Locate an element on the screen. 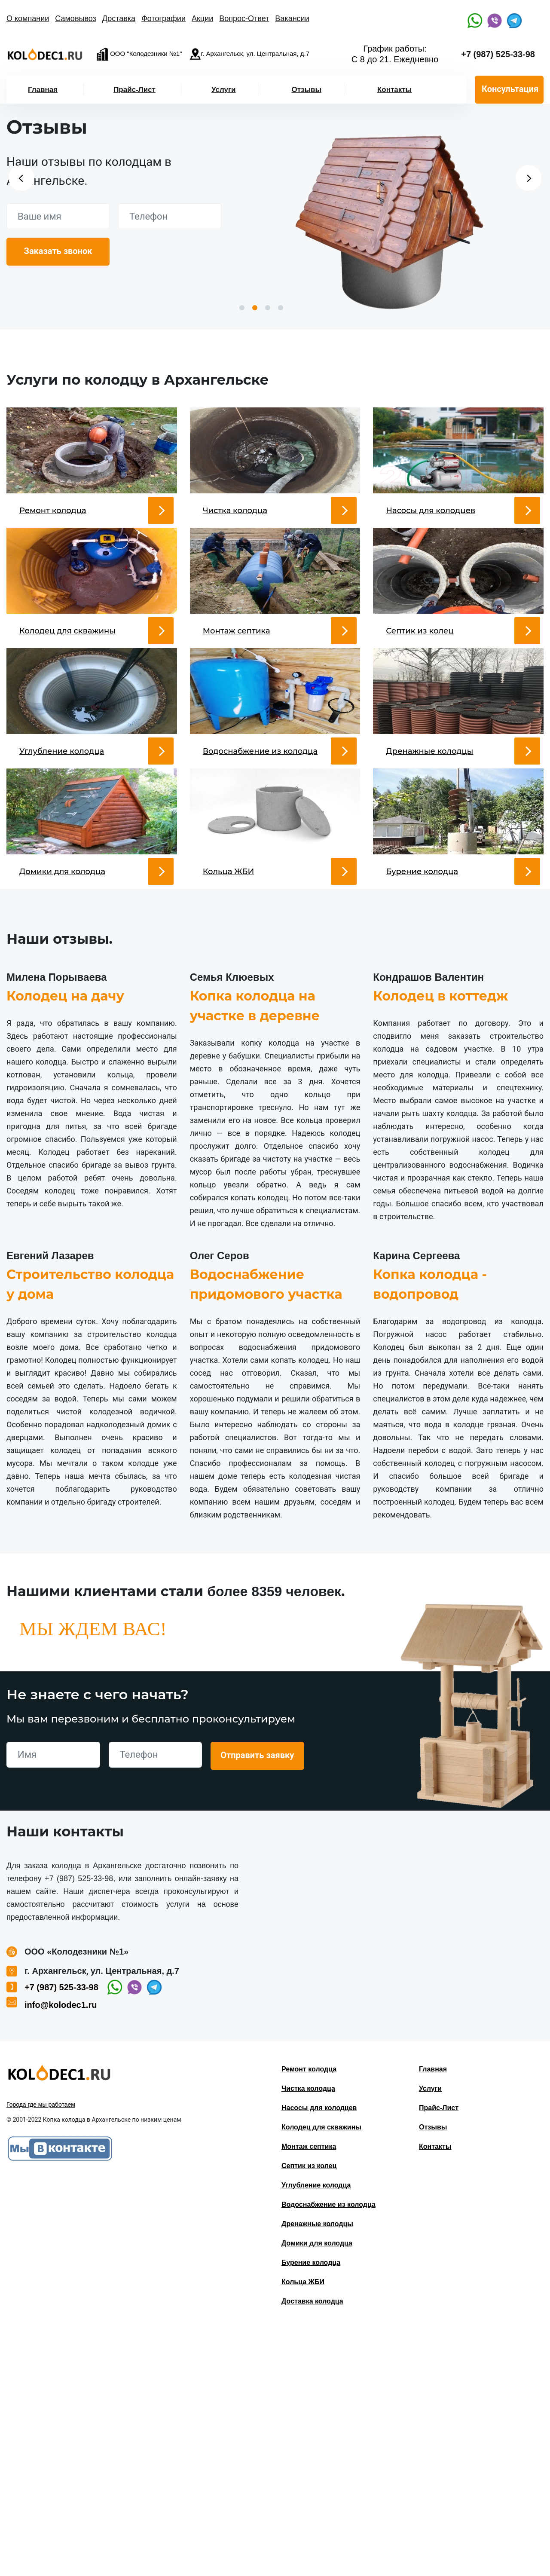 The width and height of the screenshot is (550, 2576). Кольца ЖБИ is located at coordinates (302, 2528).